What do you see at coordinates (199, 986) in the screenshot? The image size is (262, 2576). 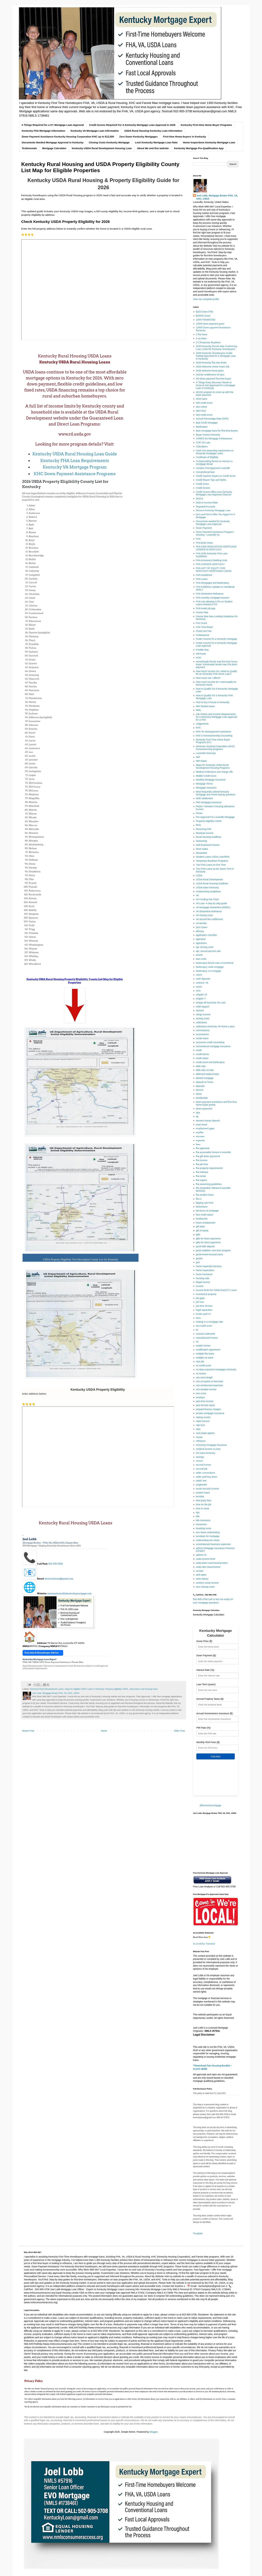 I see `cavirs` at bounding box center [199, 986].